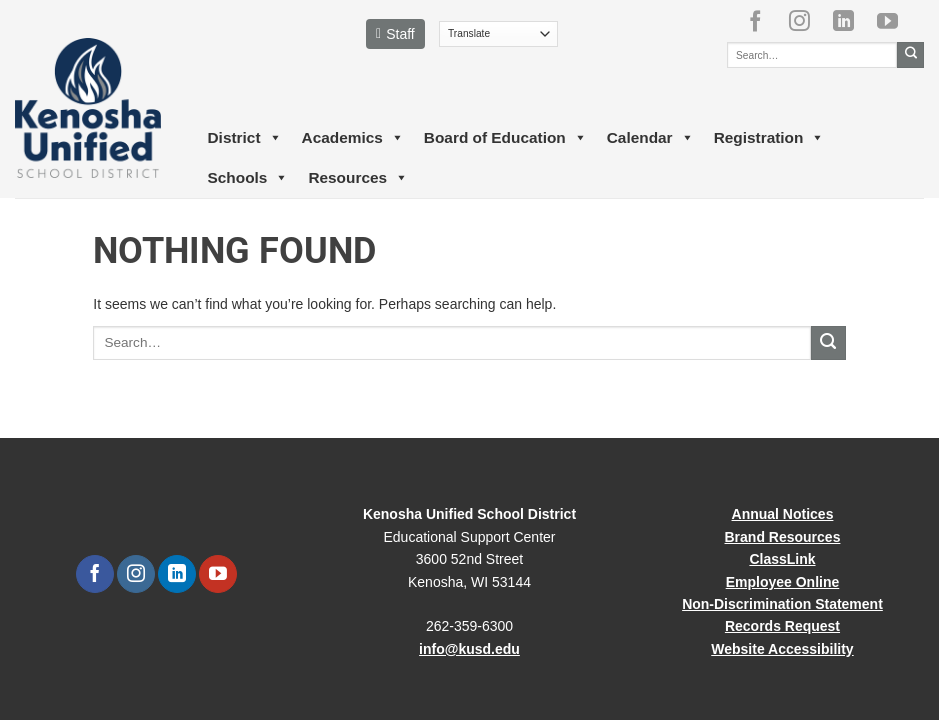 The height and width of the screenshot is (720, 939). I want to click on Non-Discrimination Statement, so click(782, 604).